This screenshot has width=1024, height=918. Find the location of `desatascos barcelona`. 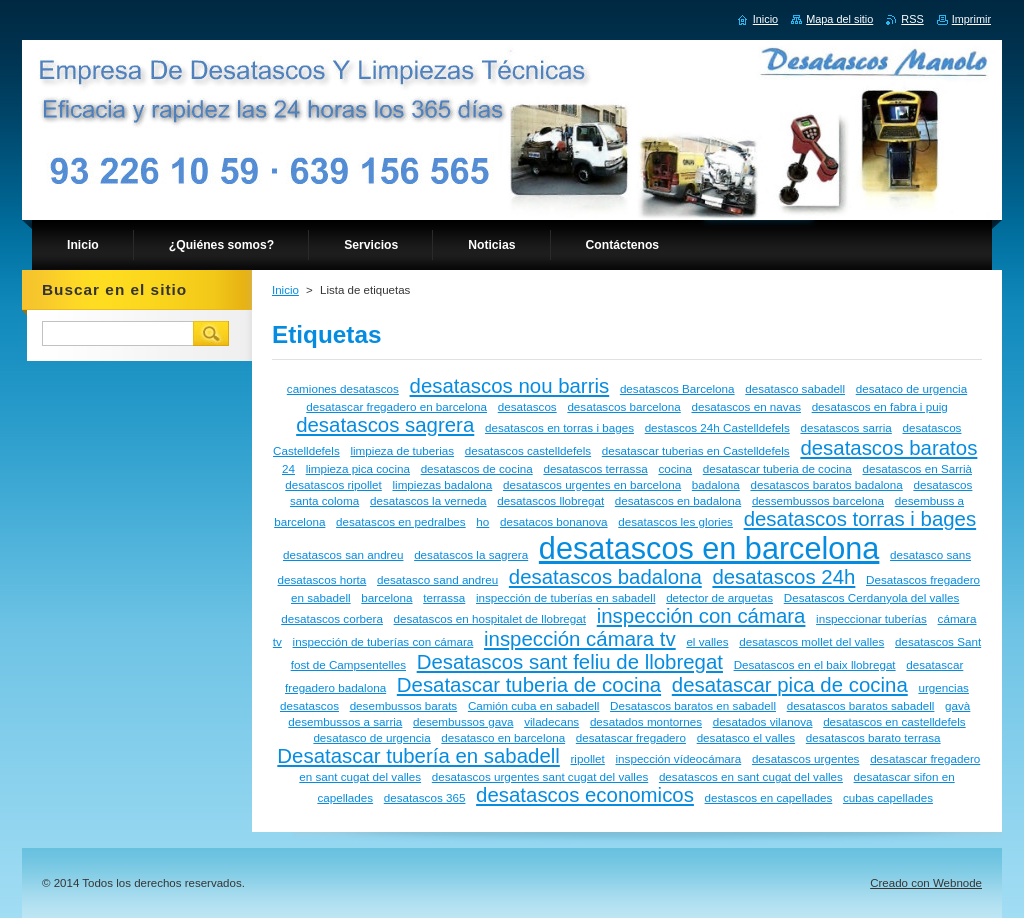

desatascos barcelona is located at coordinates (623, 406).